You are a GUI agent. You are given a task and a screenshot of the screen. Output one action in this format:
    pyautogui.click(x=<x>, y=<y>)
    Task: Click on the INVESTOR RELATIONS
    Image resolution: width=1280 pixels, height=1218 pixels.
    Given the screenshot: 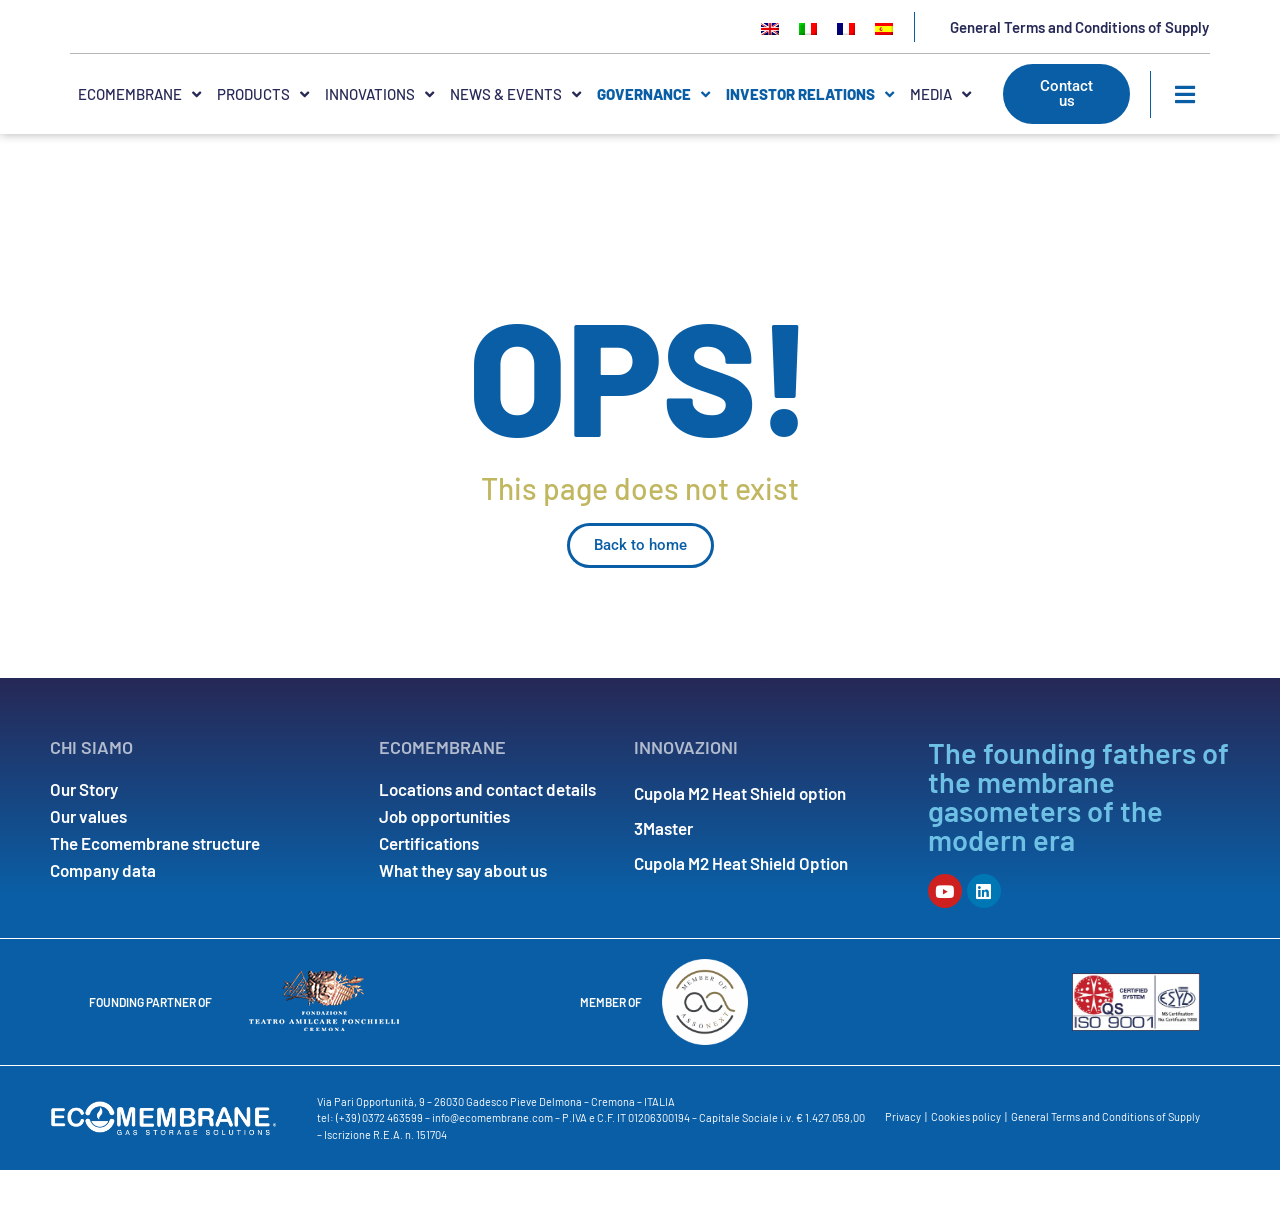 What is the action you would take?
    pyautogui.click(x=810, y=142)
    